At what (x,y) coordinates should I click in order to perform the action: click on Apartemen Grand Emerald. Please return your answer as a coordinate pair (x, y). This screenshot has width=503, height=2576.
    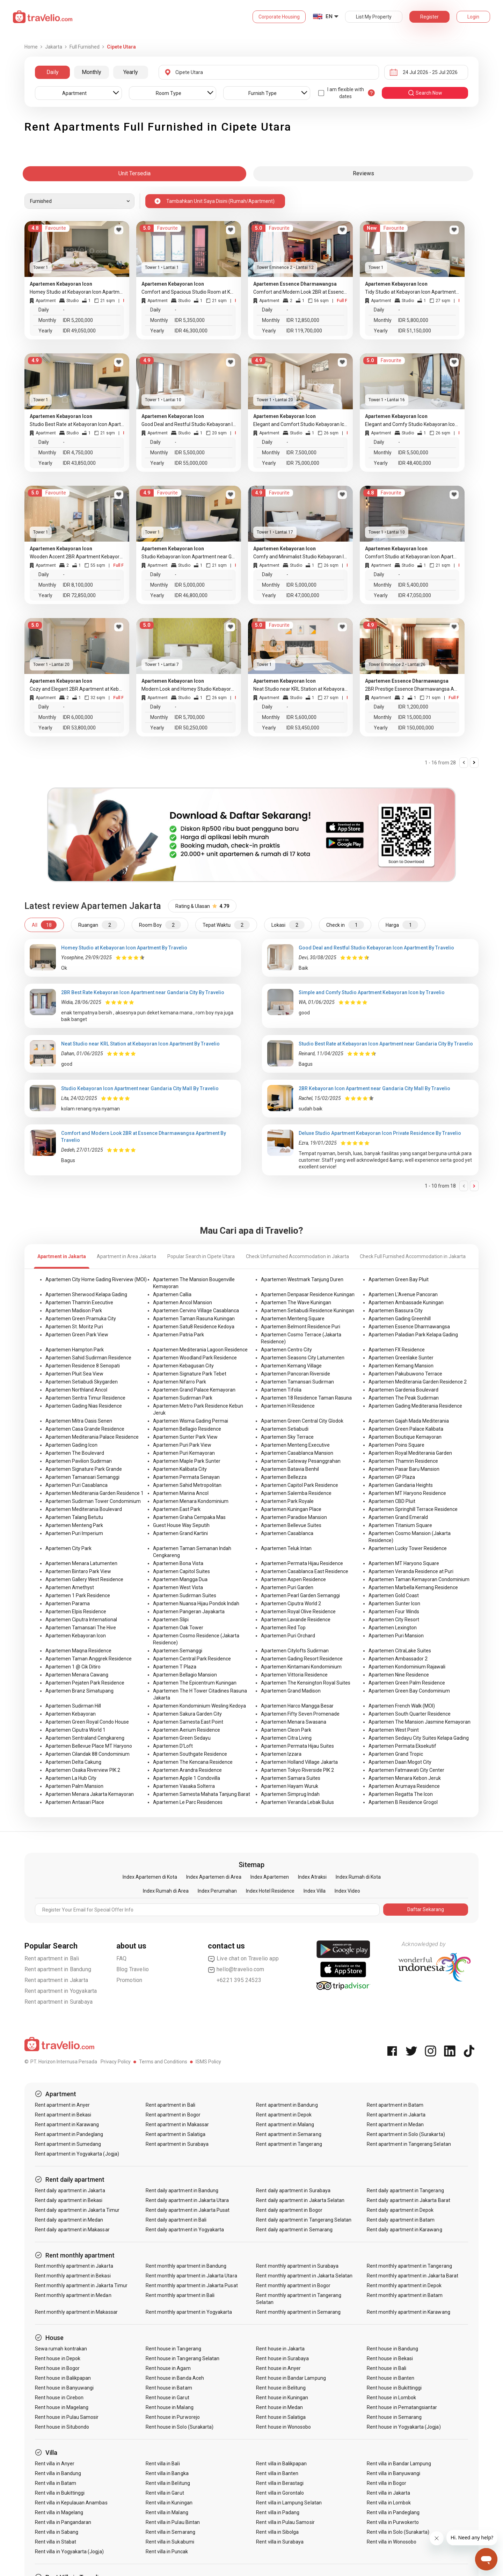
    Looking at the image, I should click on (398, 1517).